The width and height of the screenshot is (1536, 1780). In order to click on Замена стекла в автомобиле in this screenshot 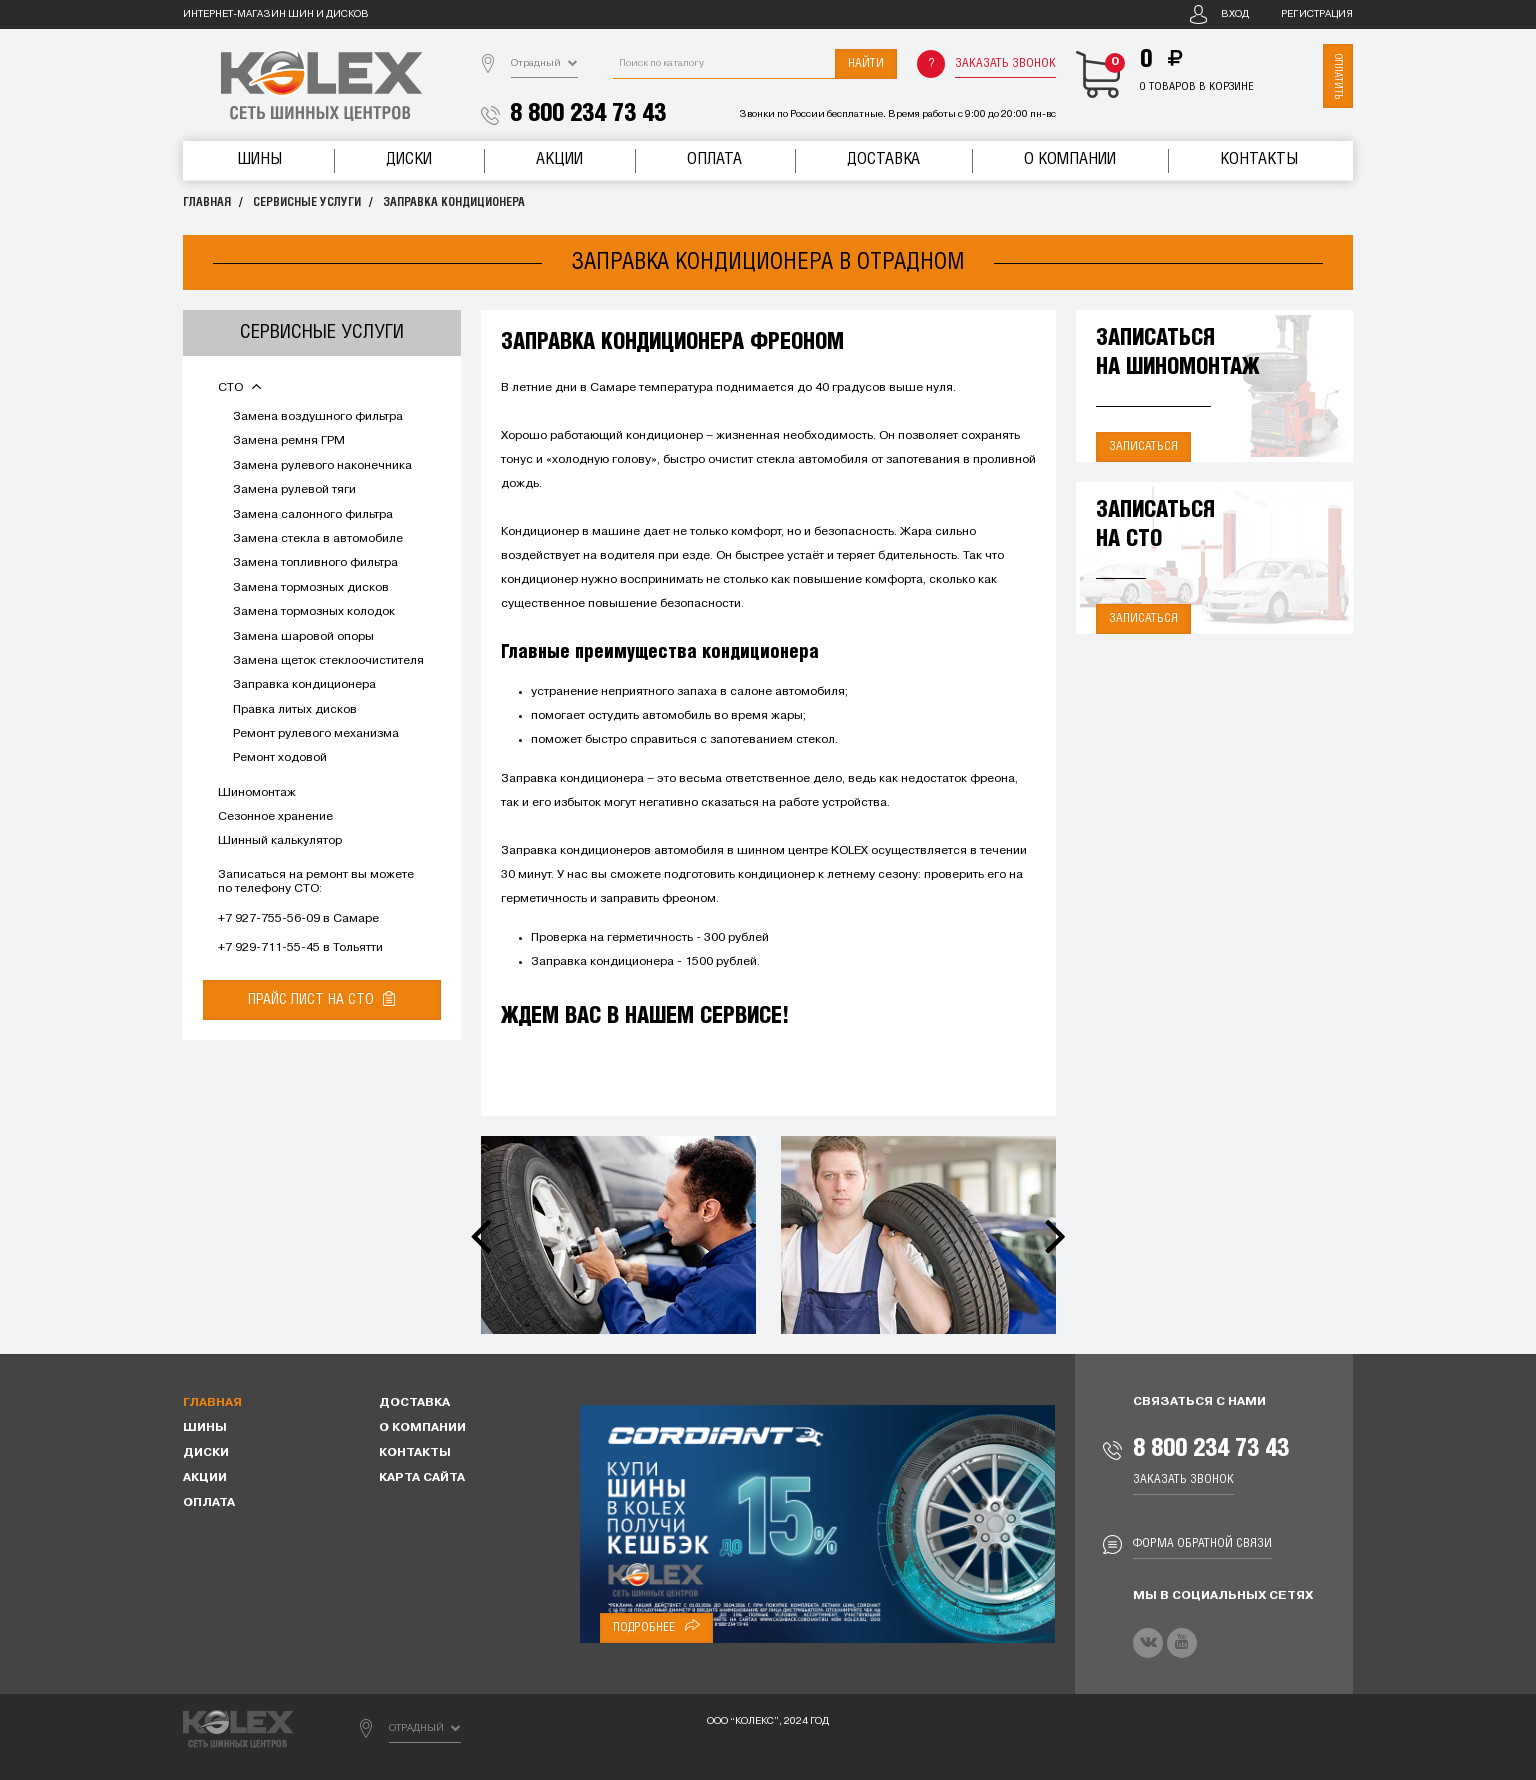, I will do `click(318, 539)`.